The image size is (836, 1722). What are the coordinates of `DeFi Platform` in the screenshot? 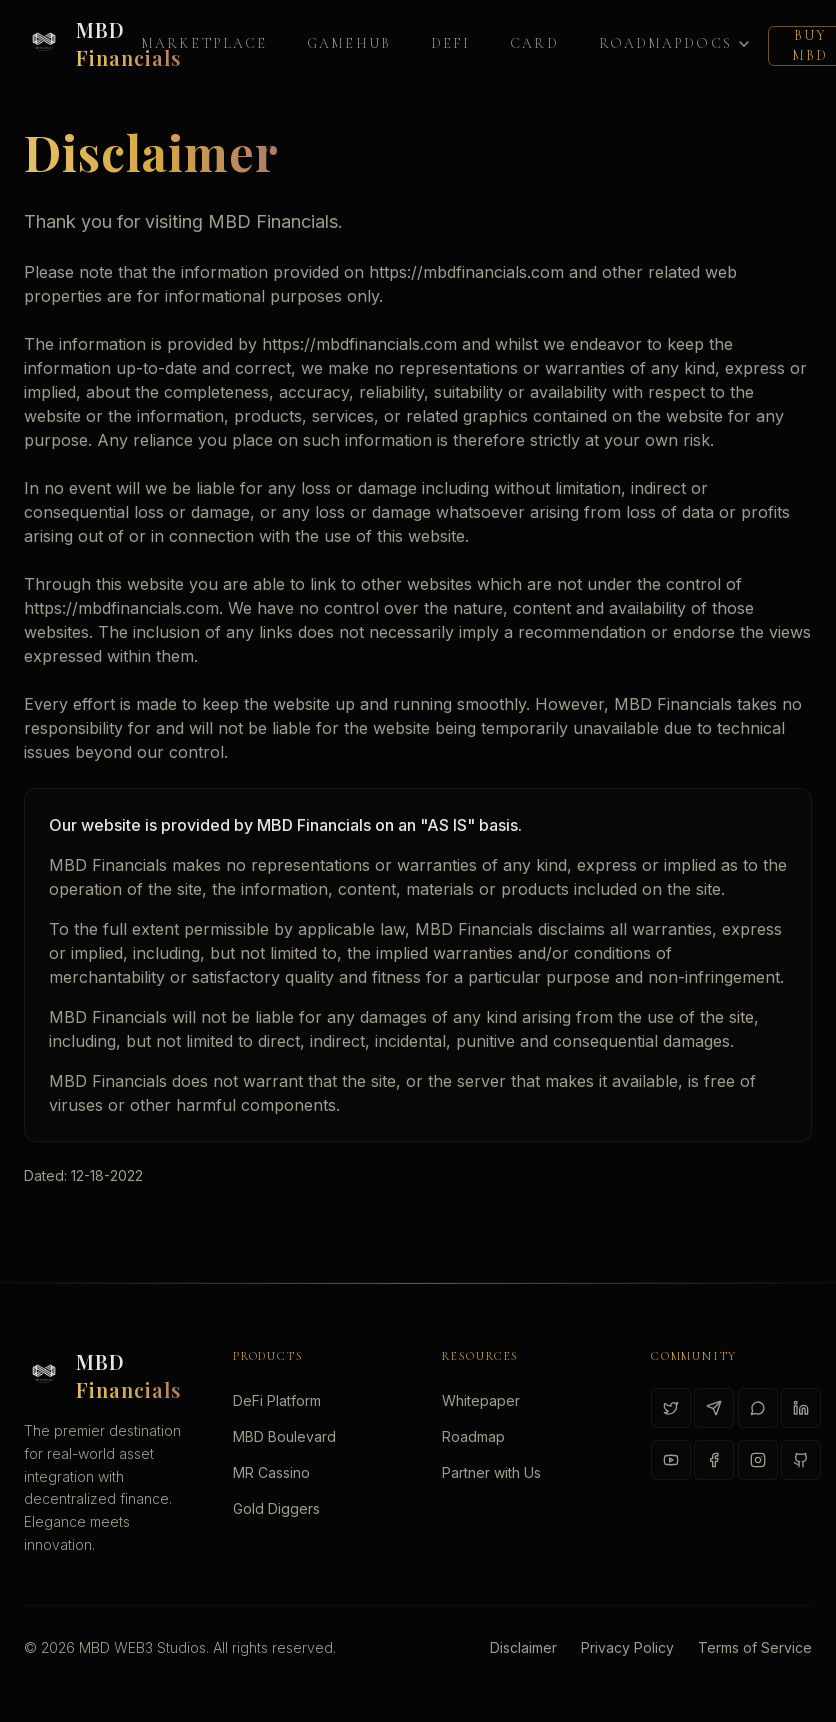 It's located at (277, 1400).